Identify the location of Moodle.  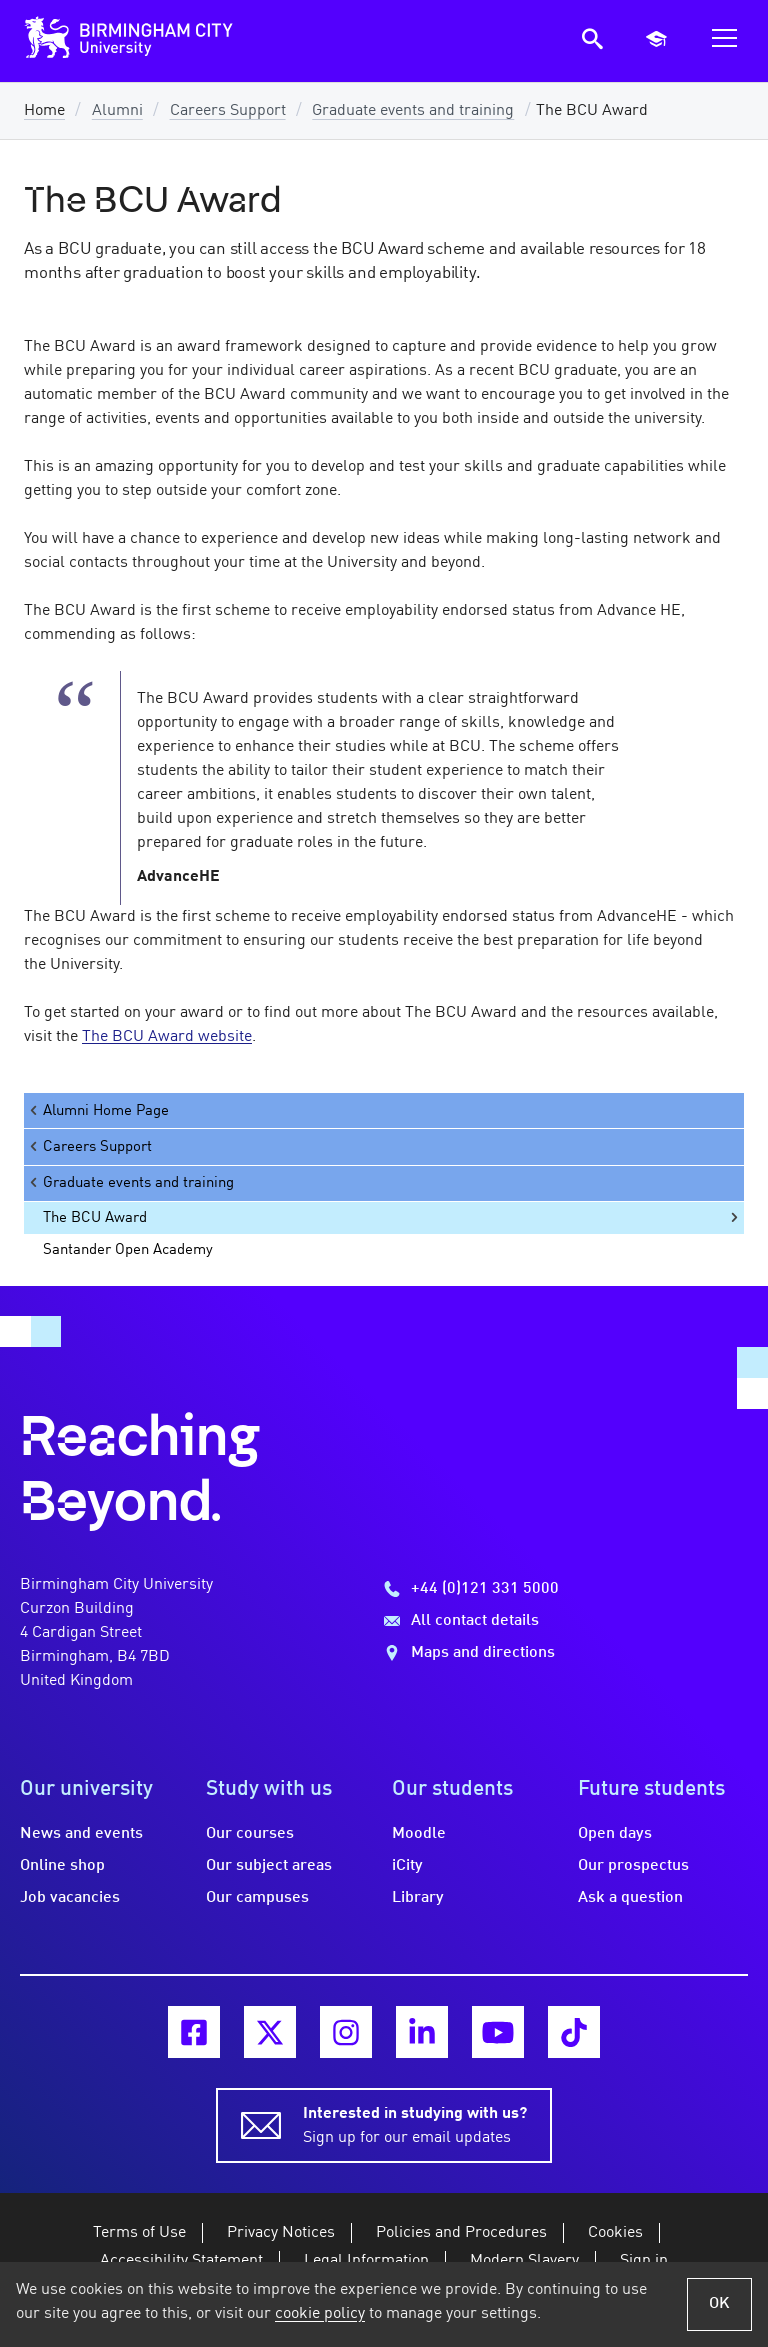
(419, 1834).